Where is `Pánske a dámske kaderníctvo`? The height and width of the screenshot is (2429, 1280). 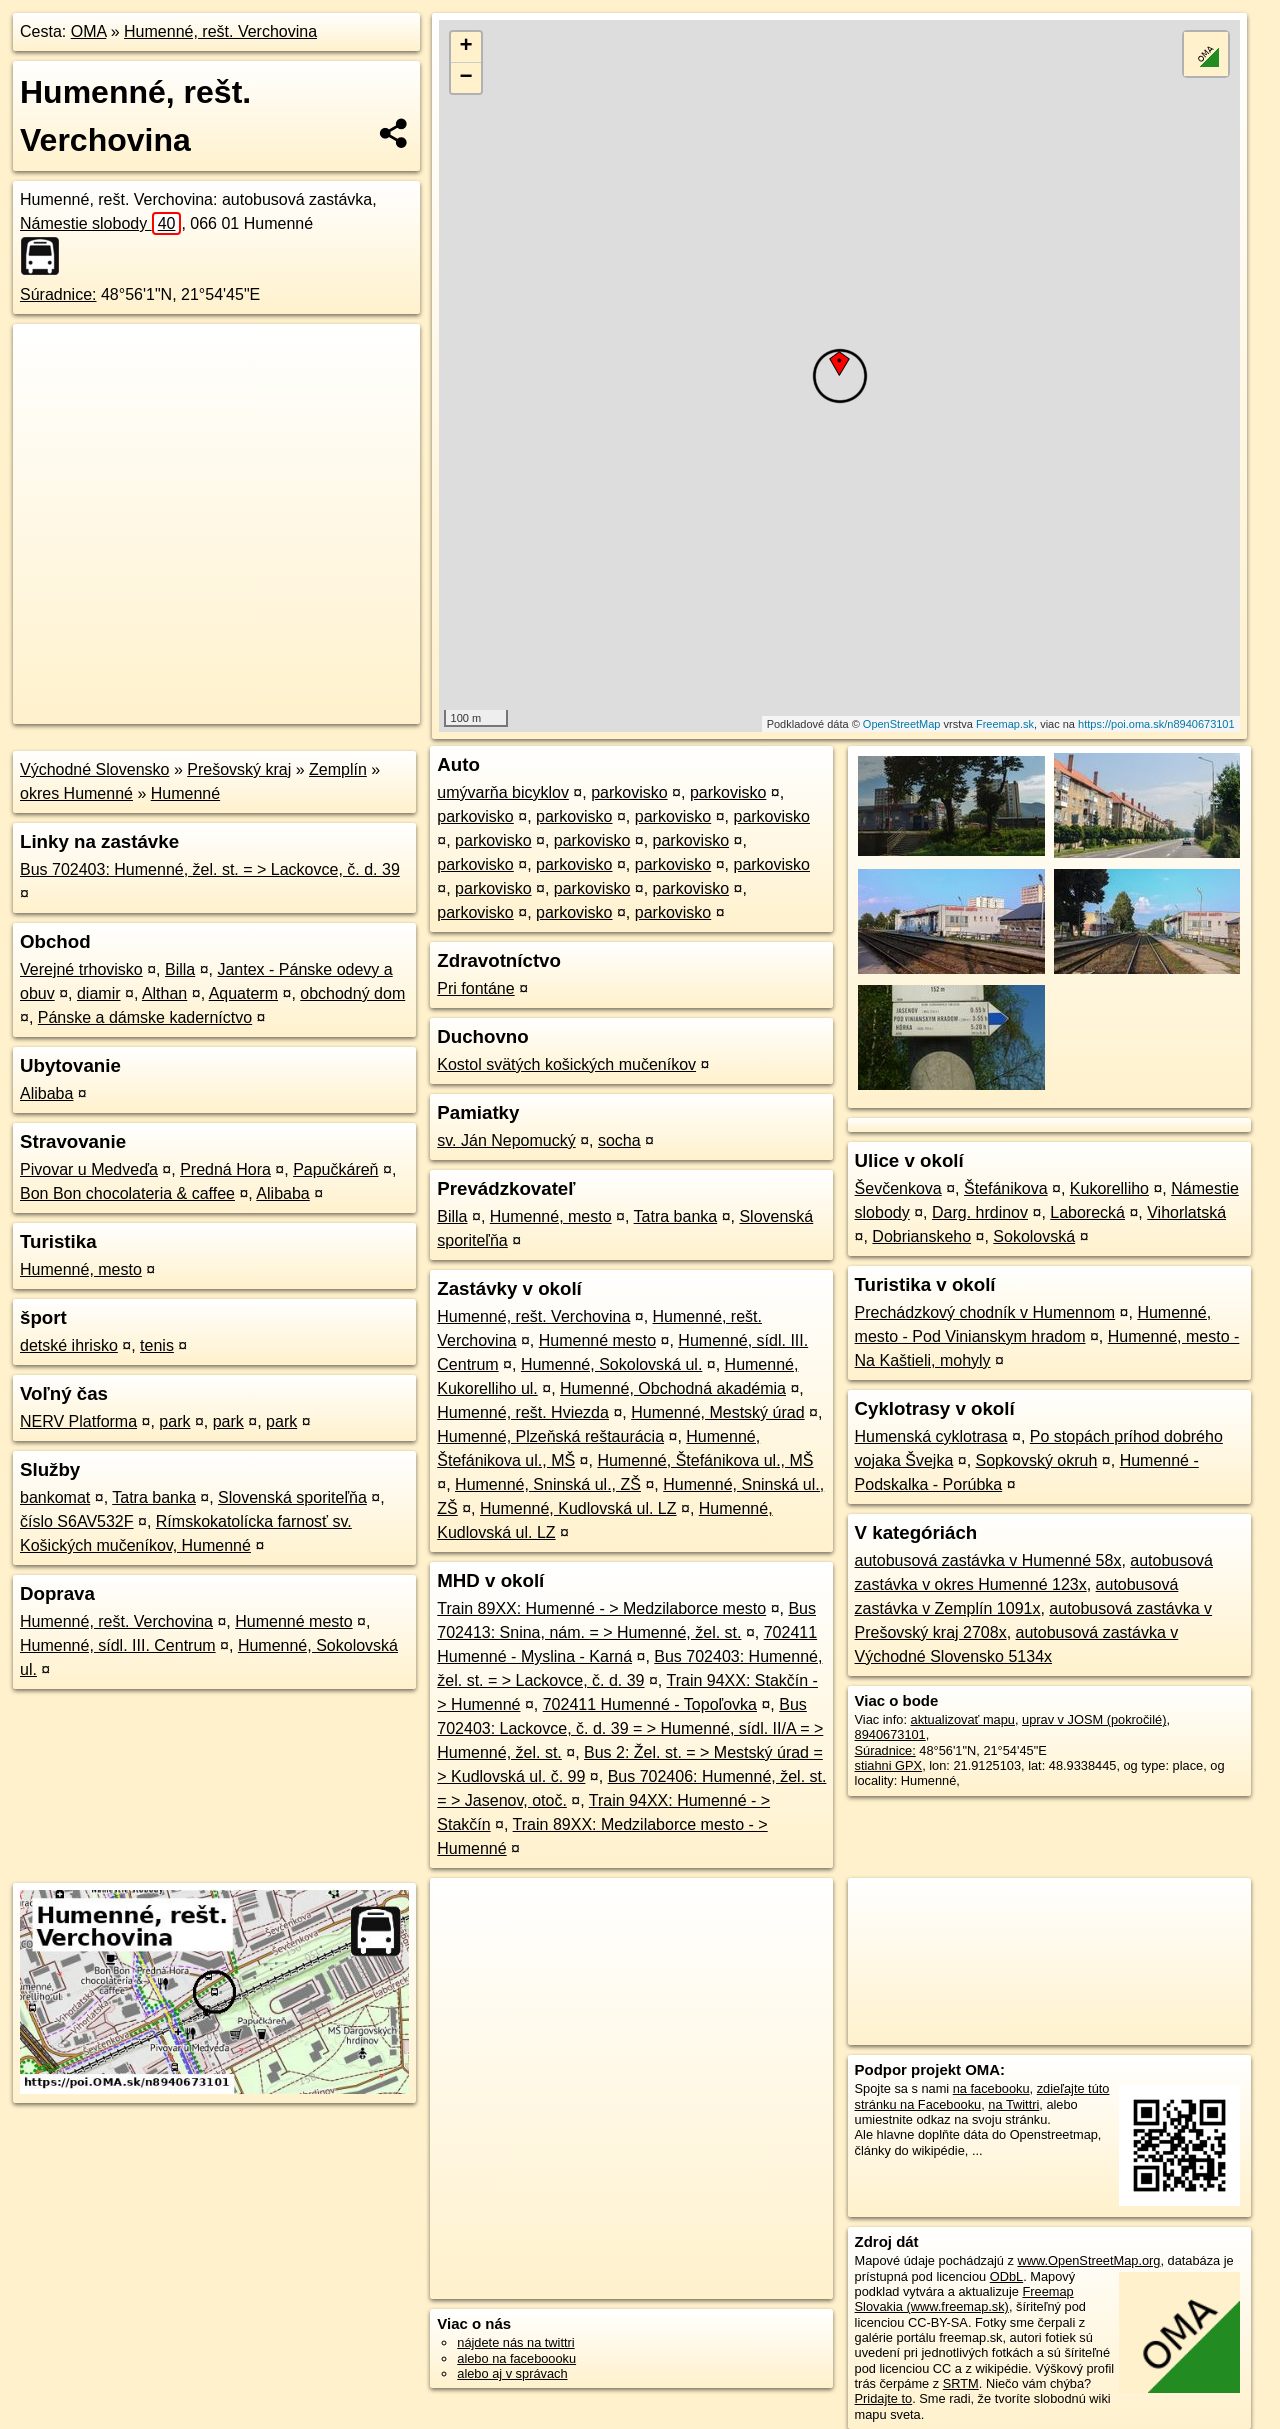
Pánske a dámske kaderníctvo is located at coordinates (145, 1017).